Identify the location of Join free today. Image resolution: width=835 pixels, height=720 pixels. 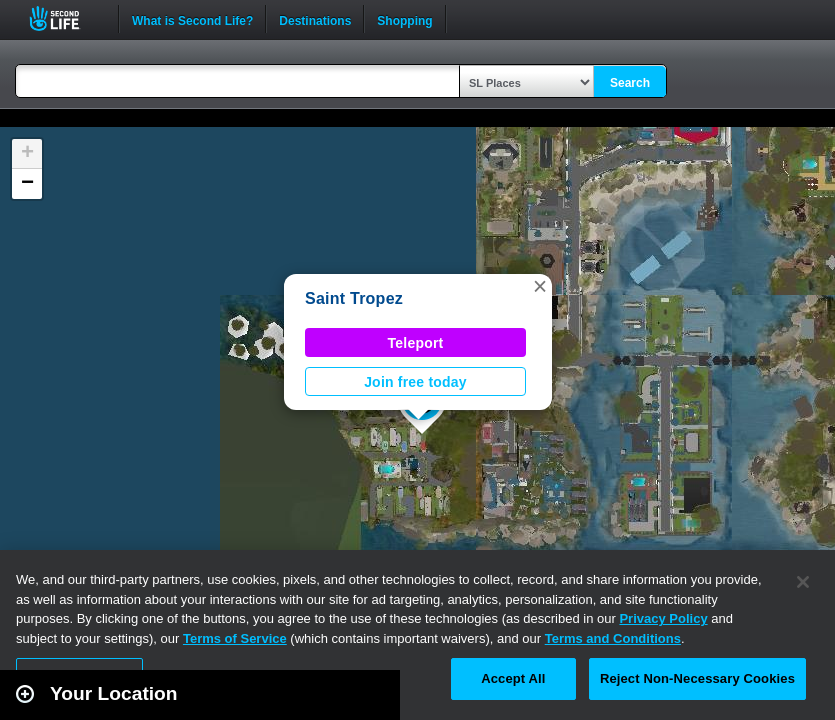
(415, 382).